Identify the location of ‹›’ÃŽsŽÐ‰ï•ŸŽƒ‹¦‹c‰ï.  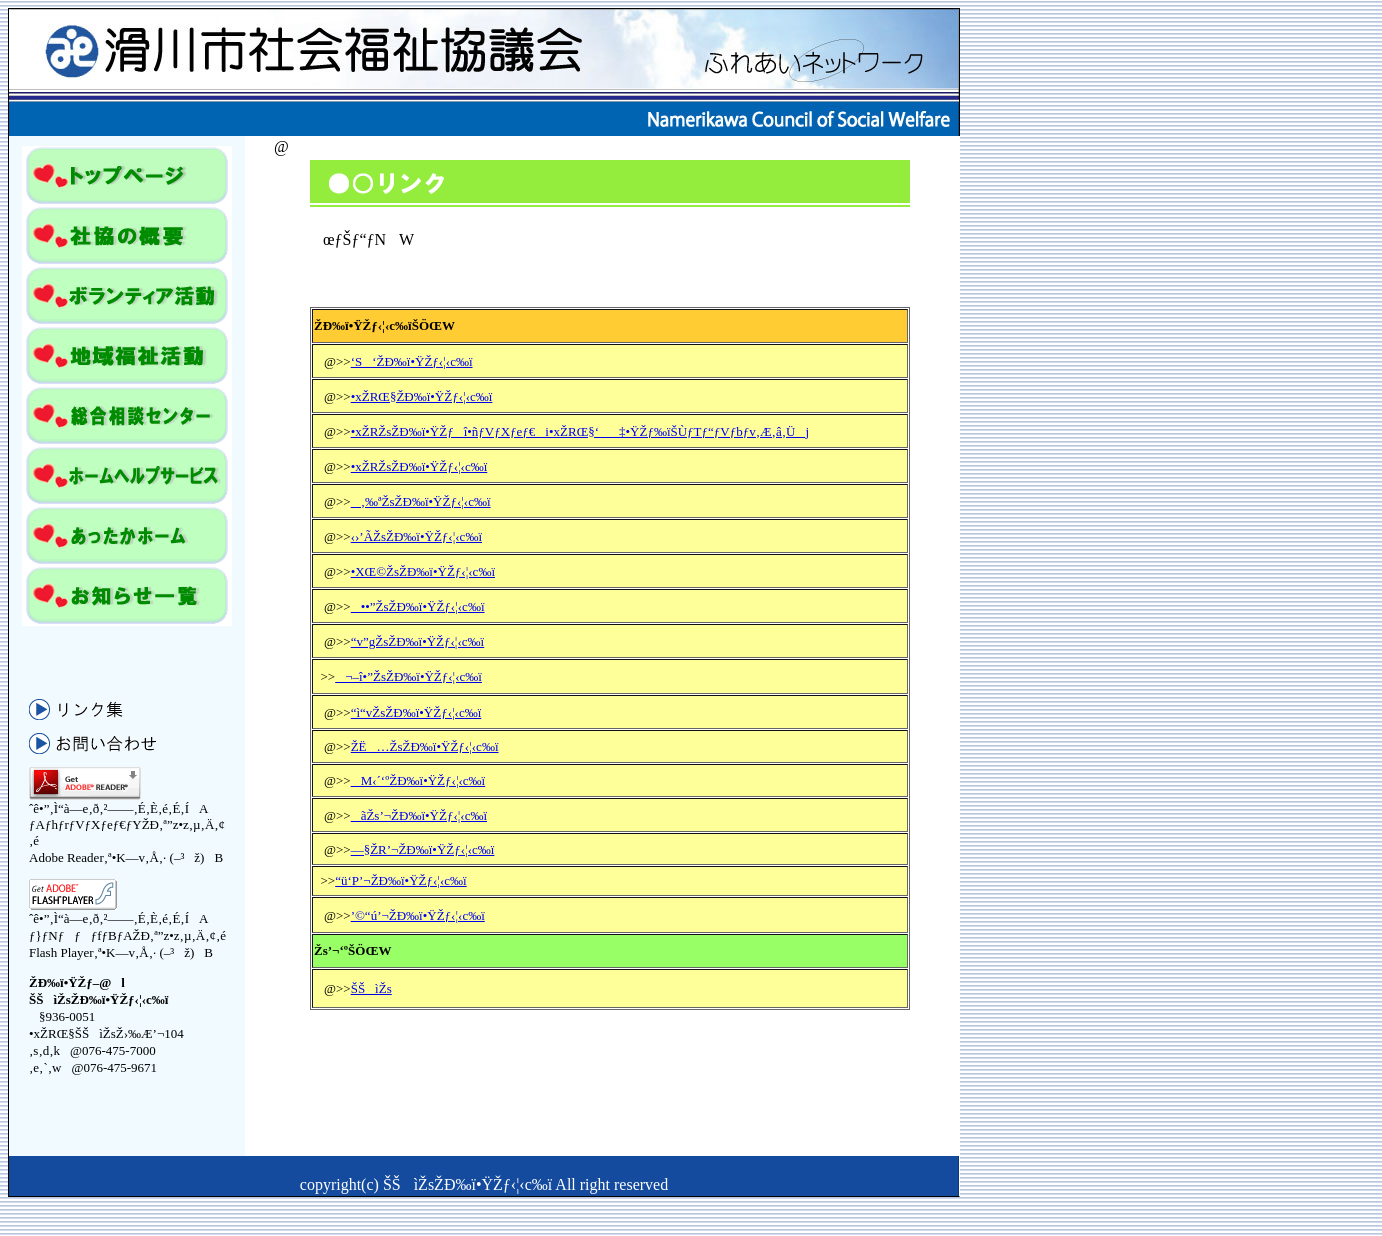
(416, 536).